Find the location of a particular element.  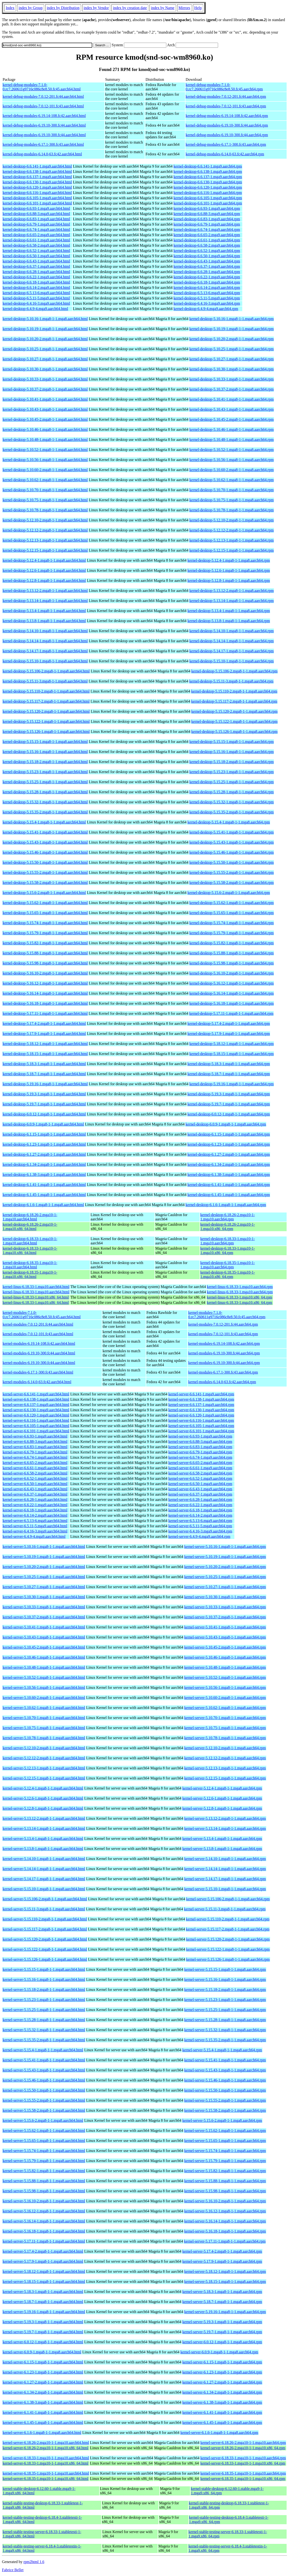

kernel-desktop-5.15.32-1.mga8-1-1.mga8.aarch64.rpm is located at coordinates (231, 802).